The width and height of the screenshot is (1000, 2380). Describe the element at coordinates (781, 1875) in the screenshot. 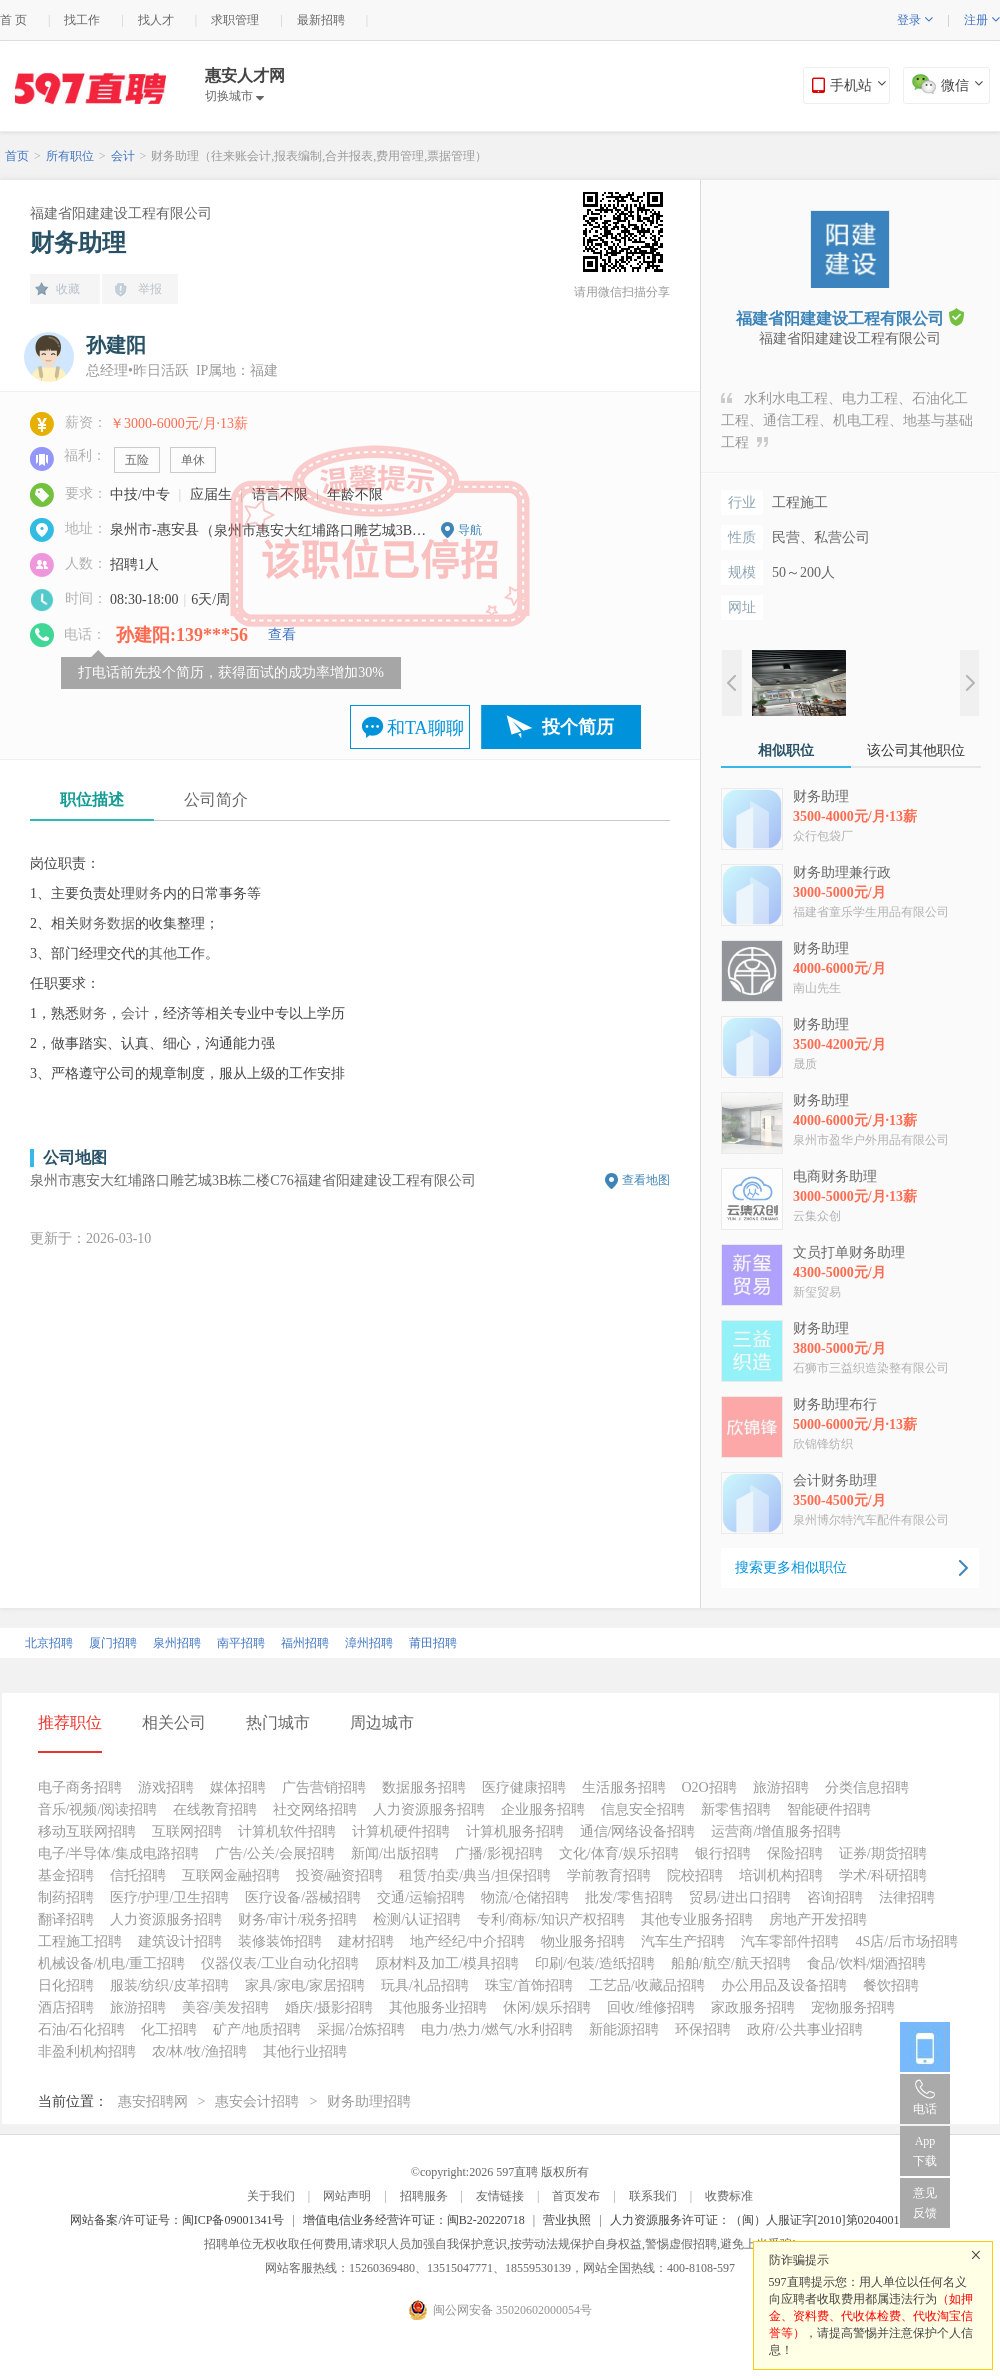

I see `培训机构招聘` at that location.